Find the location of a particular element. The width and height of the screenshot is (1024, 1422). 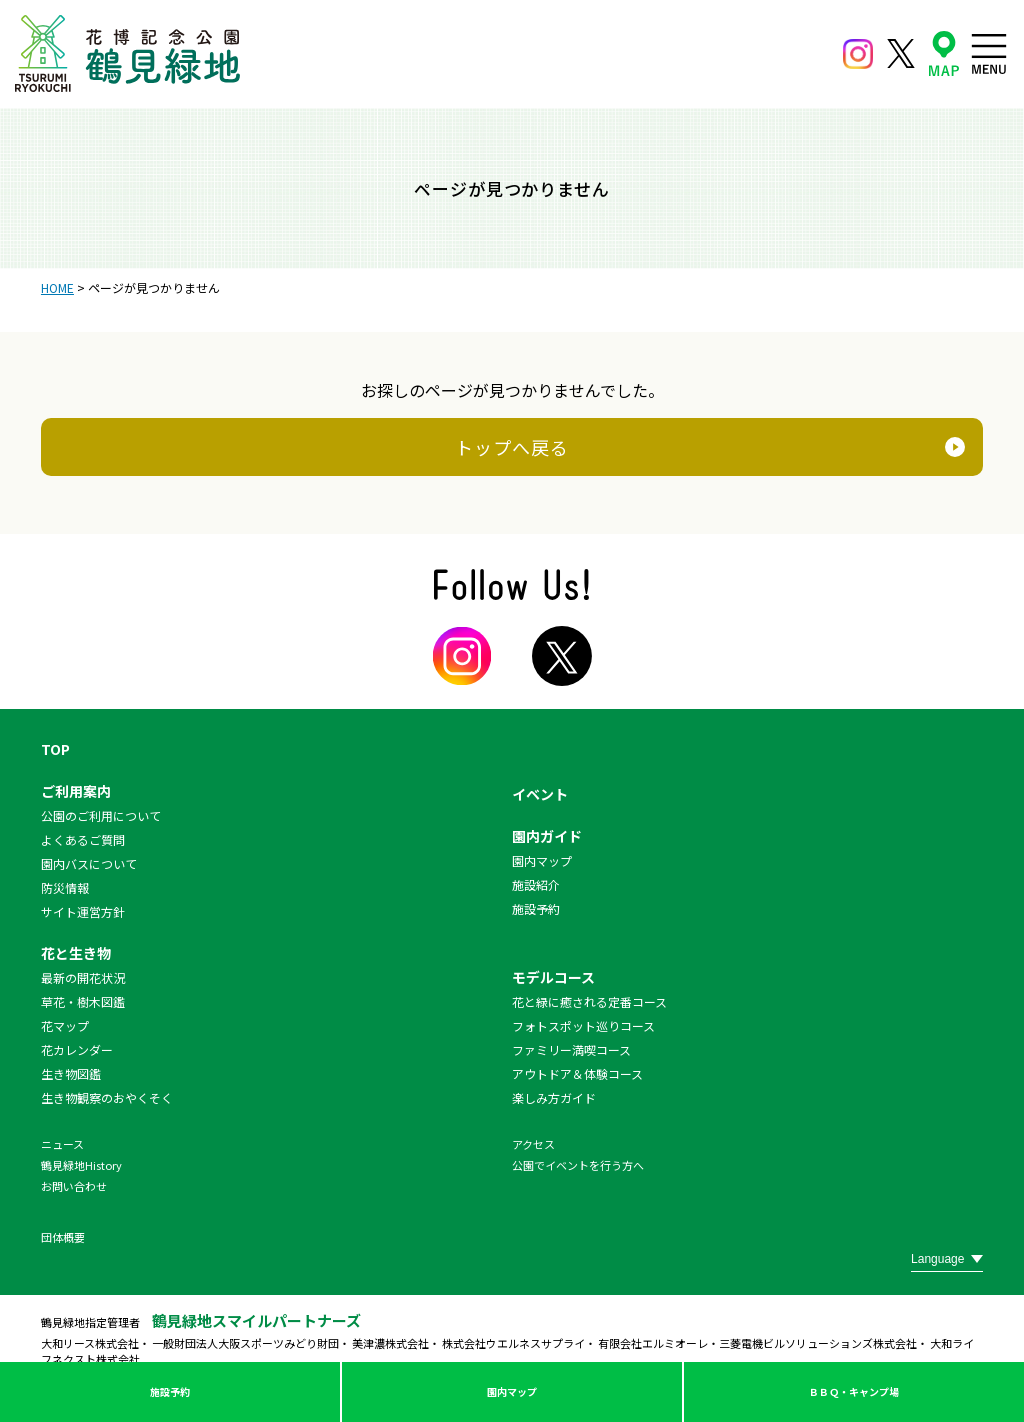

イベント is located at coordinates (540, 794).